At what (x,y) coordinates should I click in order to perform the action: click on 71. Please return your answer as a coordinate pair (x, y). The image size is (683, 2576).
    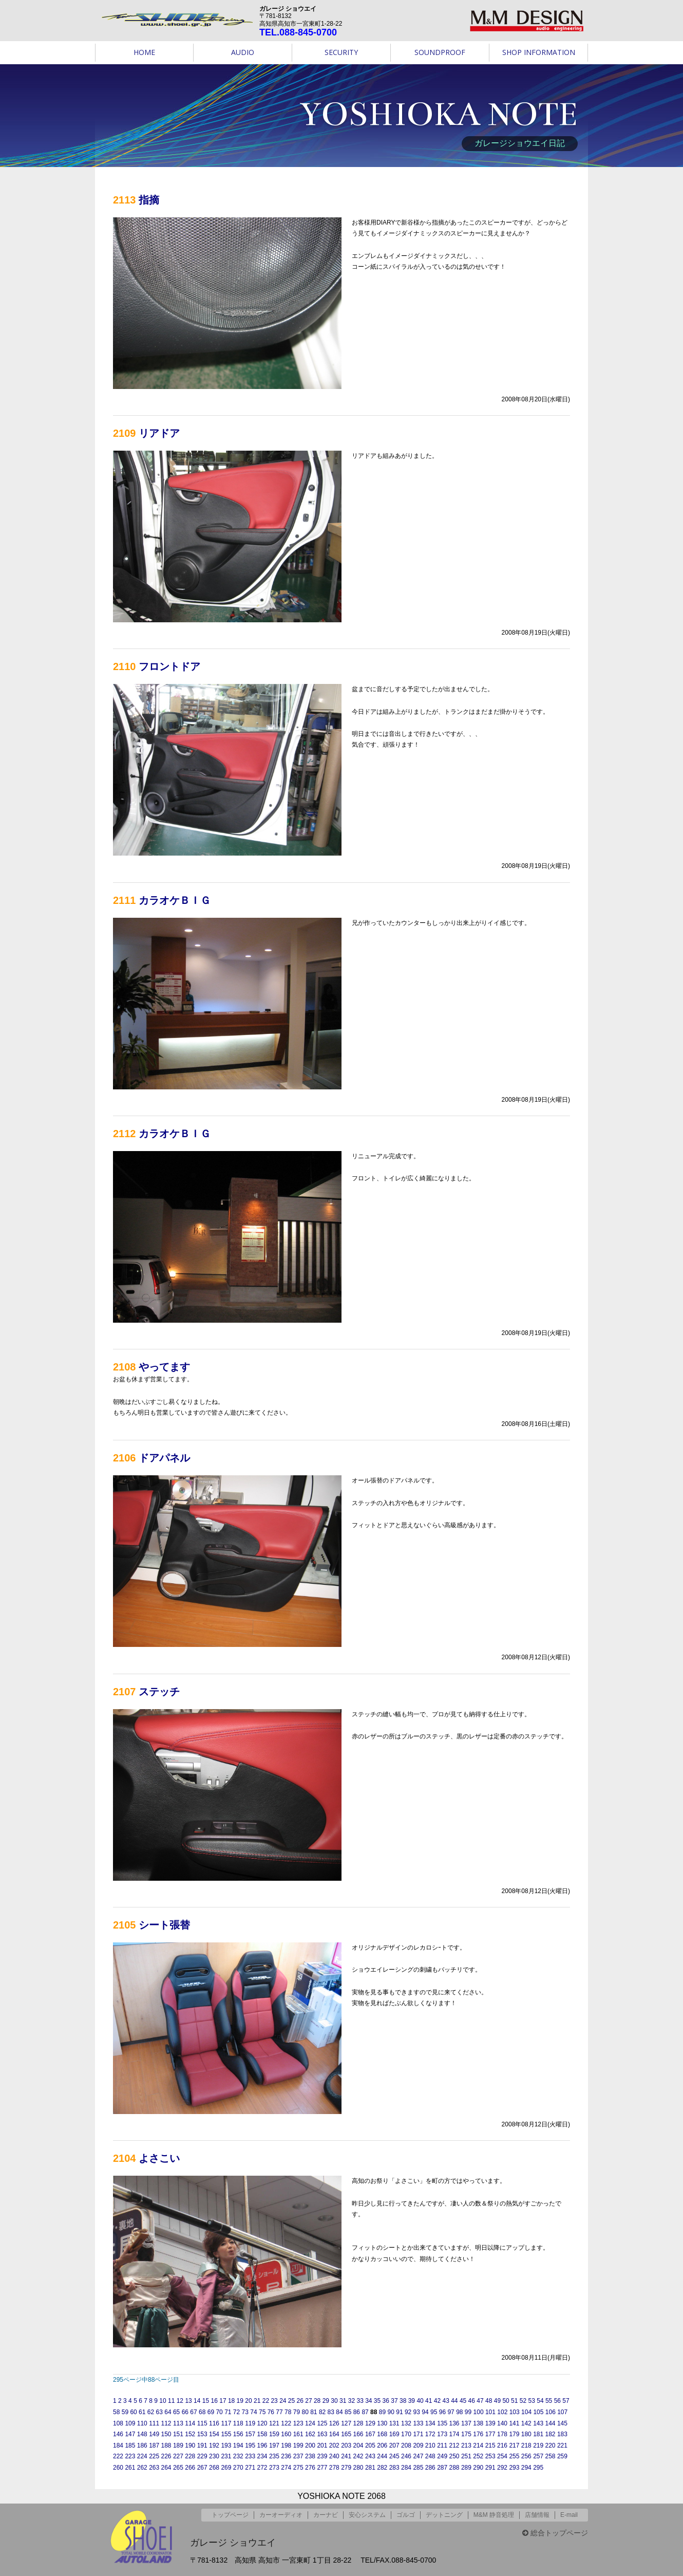
    Looking at the image, I should click on (227, 2412).